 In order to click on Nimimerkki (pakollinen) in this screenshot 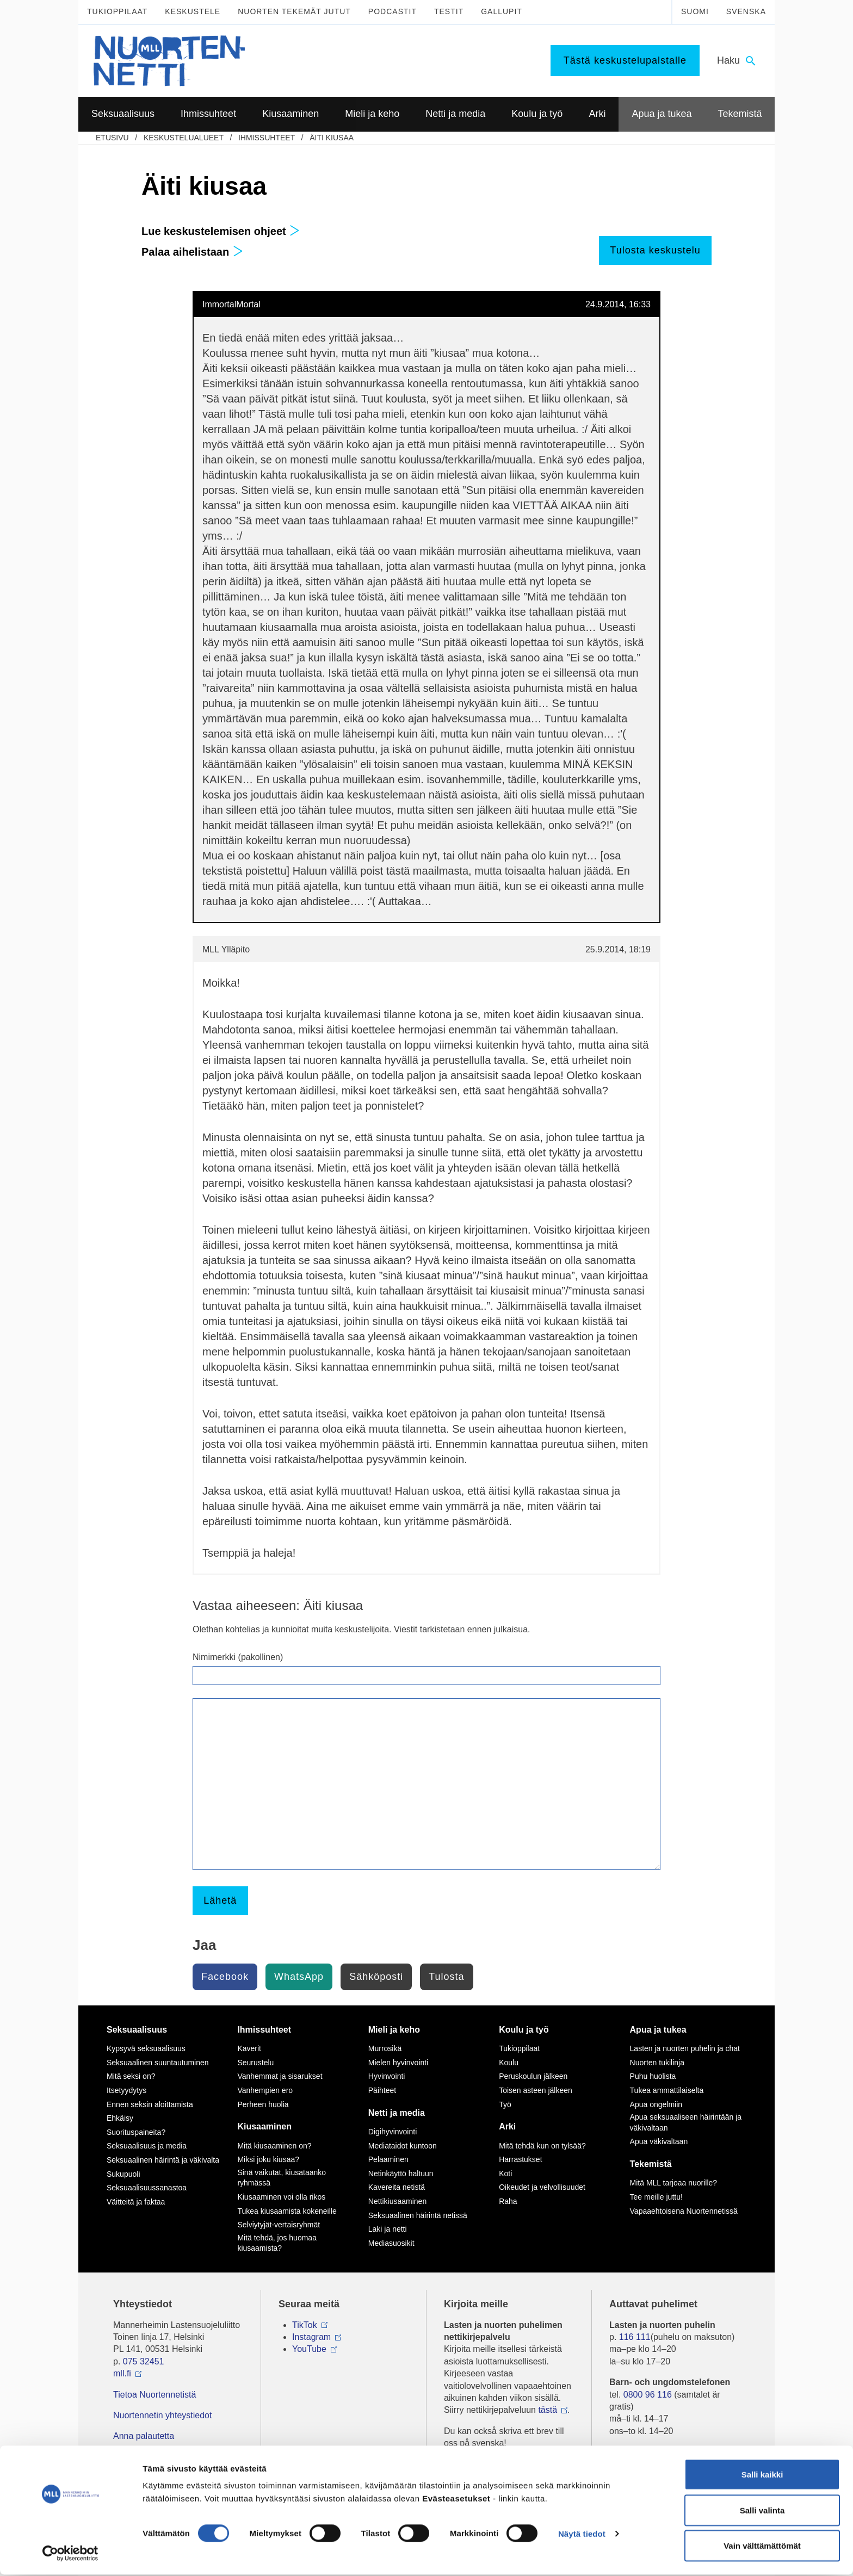, I will do `click(238, 1657)`.